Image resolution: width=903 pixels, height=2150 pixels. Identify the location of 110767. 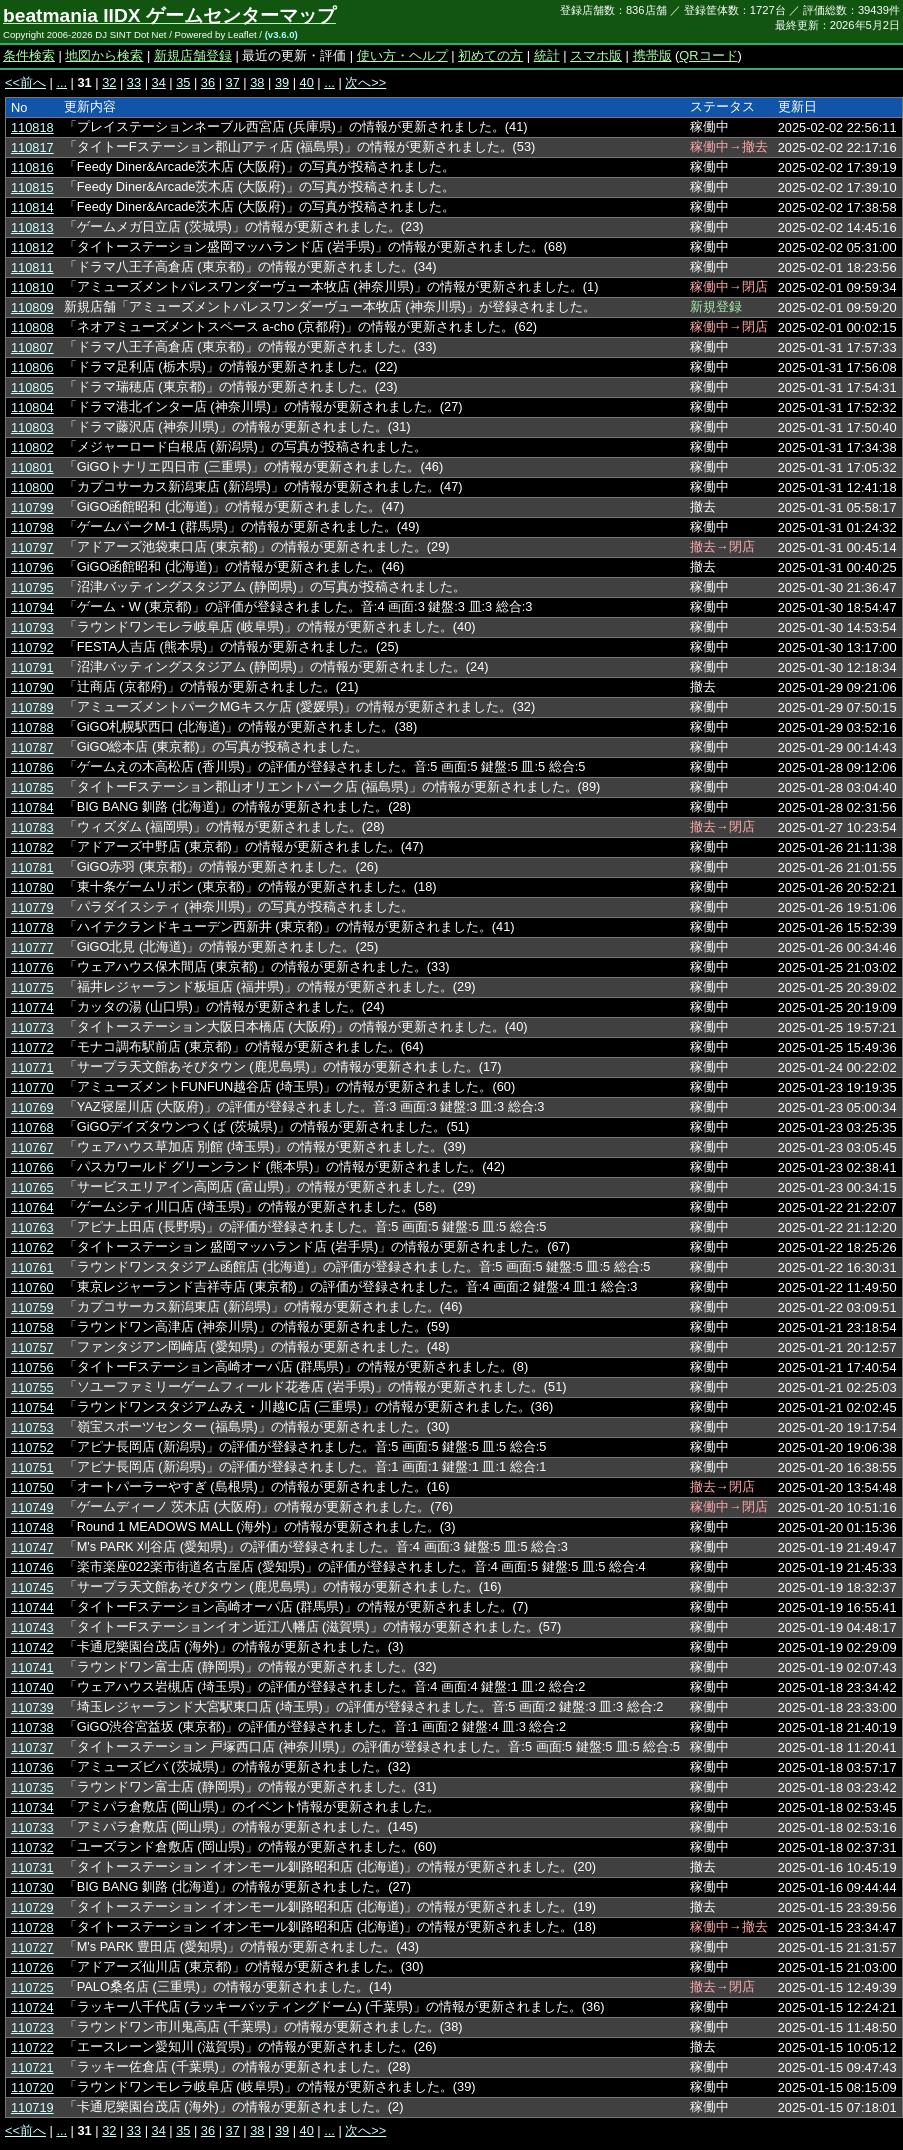
(32, 1147).